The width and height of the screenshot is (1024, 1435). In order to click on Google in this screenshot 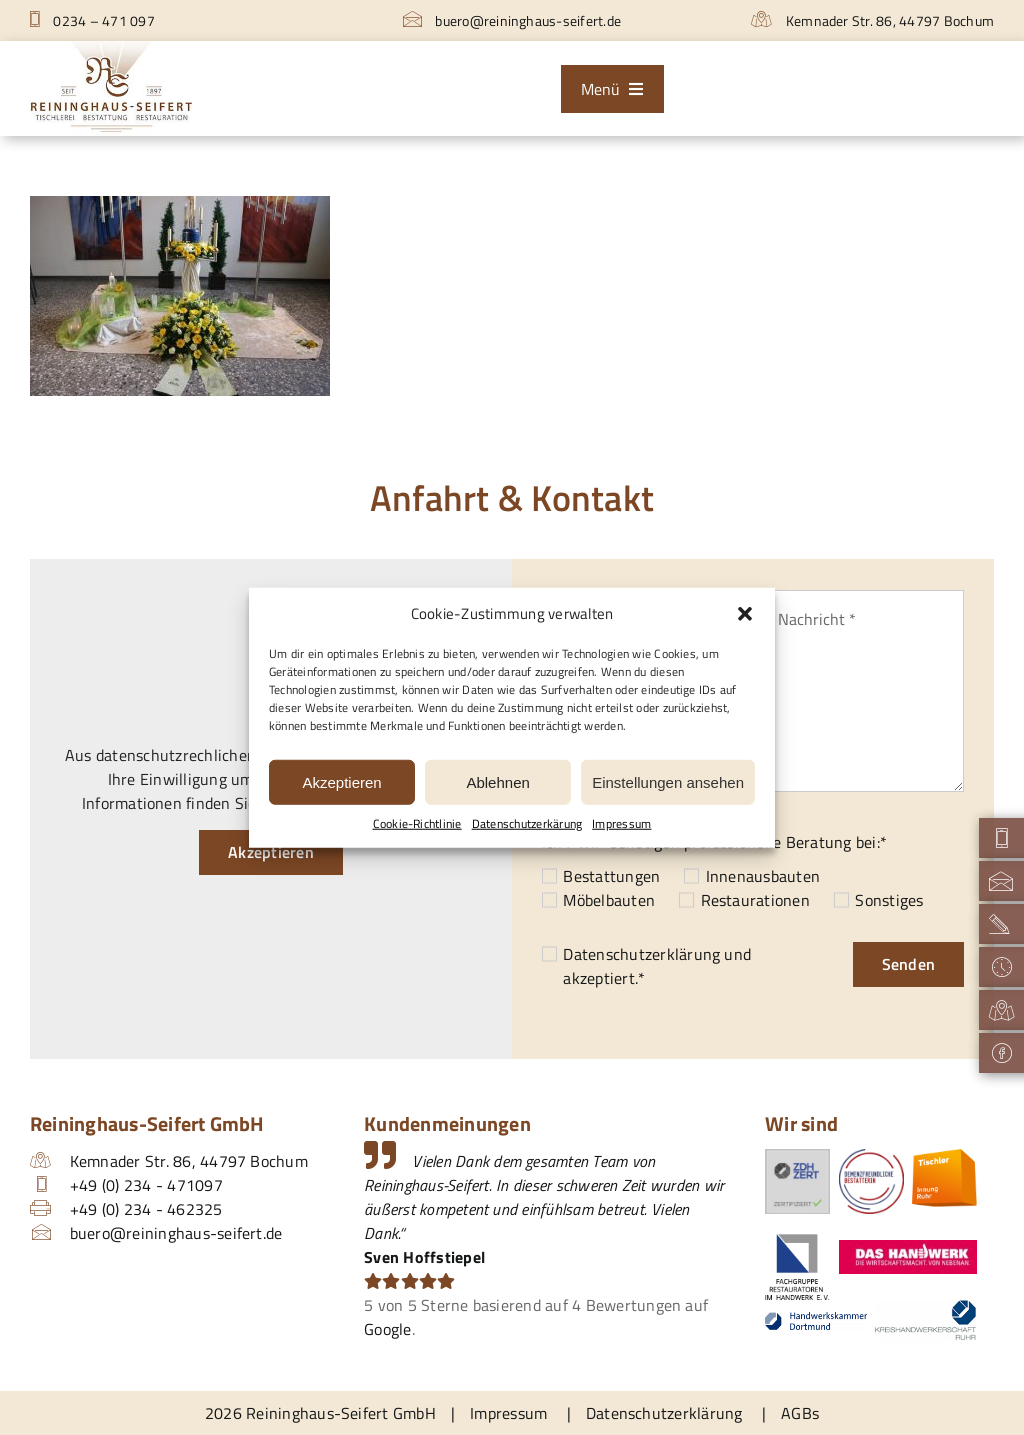, I will do `click(387, 1329)`.